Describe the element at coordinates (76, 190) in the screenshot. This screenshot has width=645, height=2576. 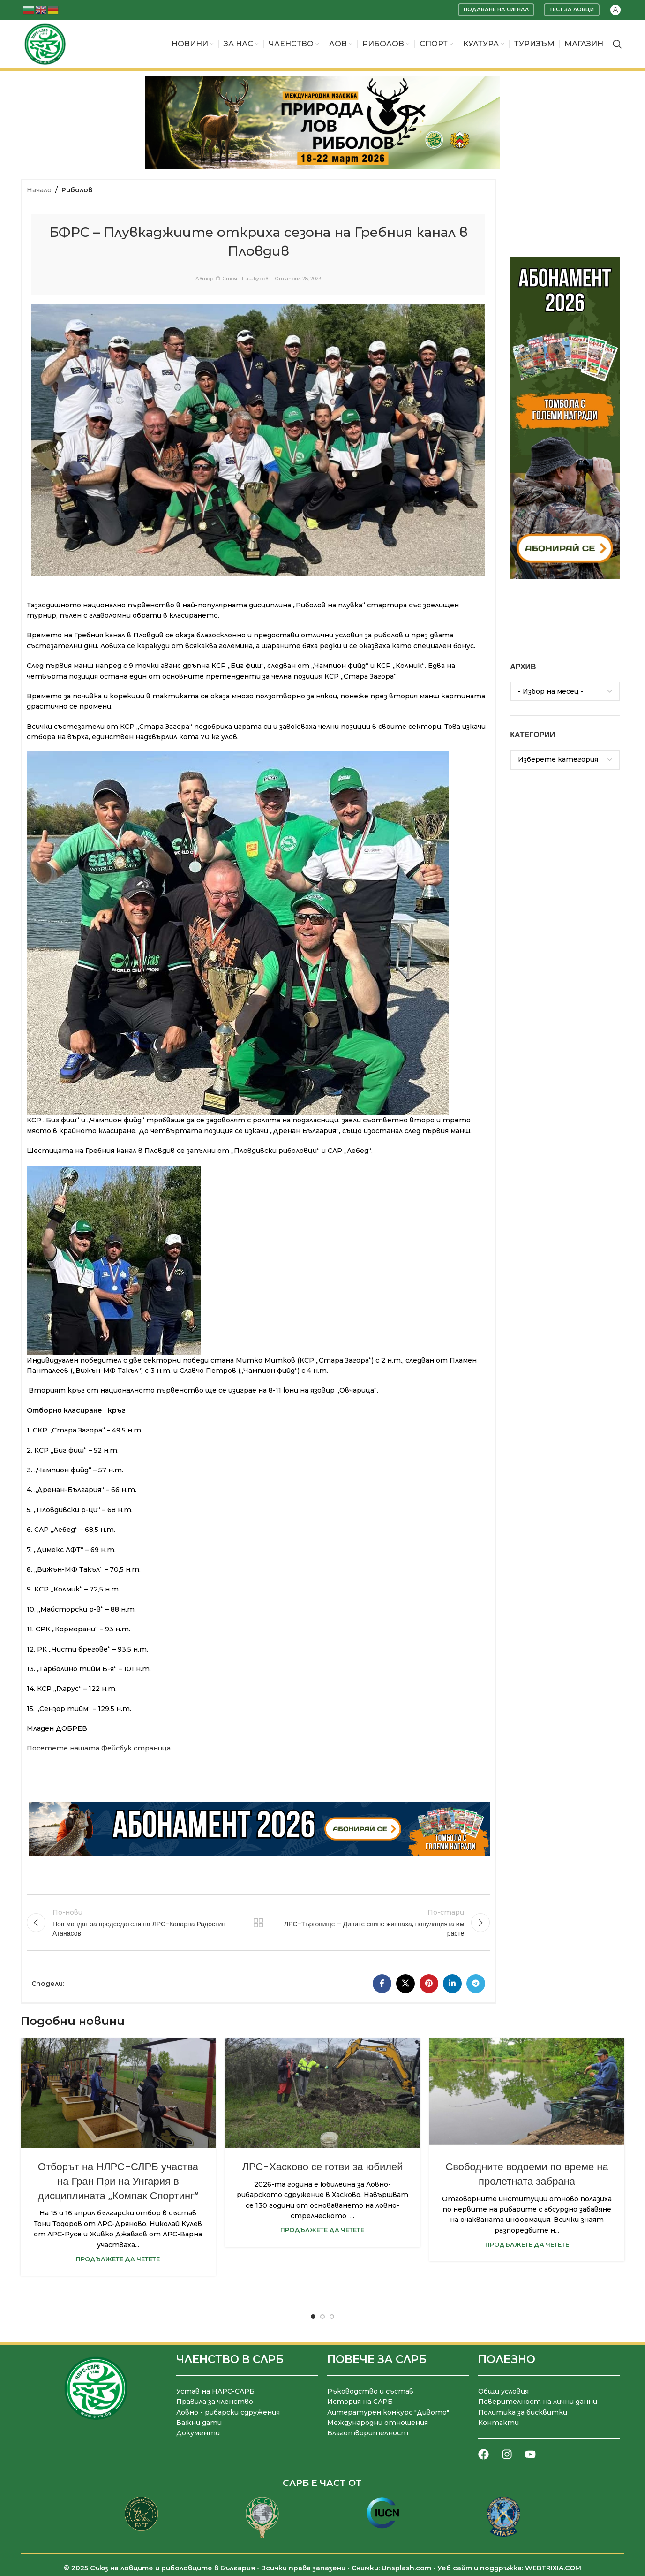
I see `Риболов` at that location.